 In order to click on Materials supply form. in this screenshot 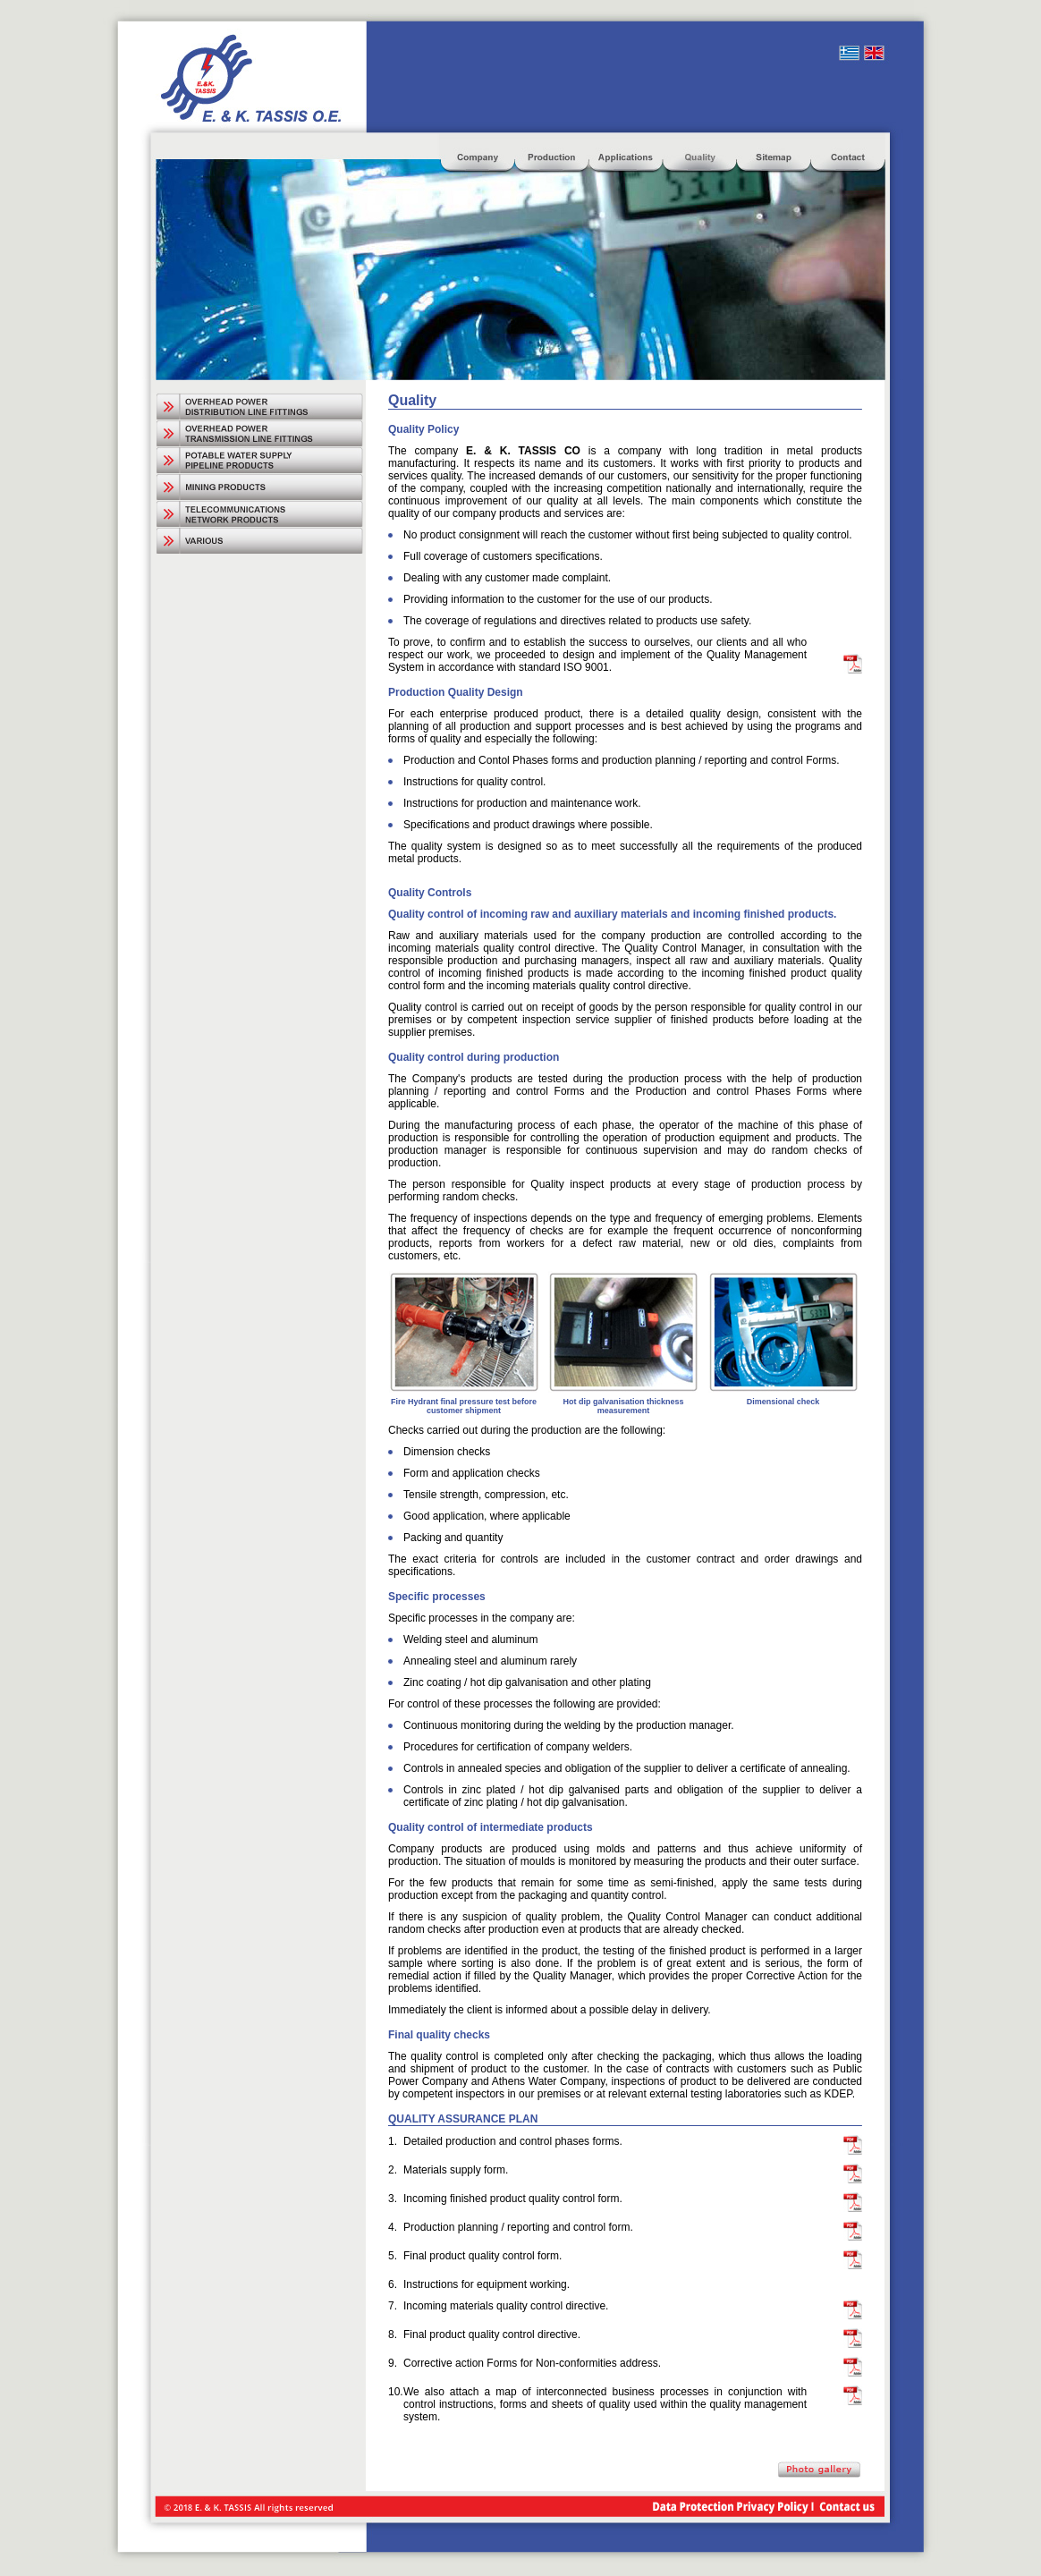, I will do `click(455, 2170)`.